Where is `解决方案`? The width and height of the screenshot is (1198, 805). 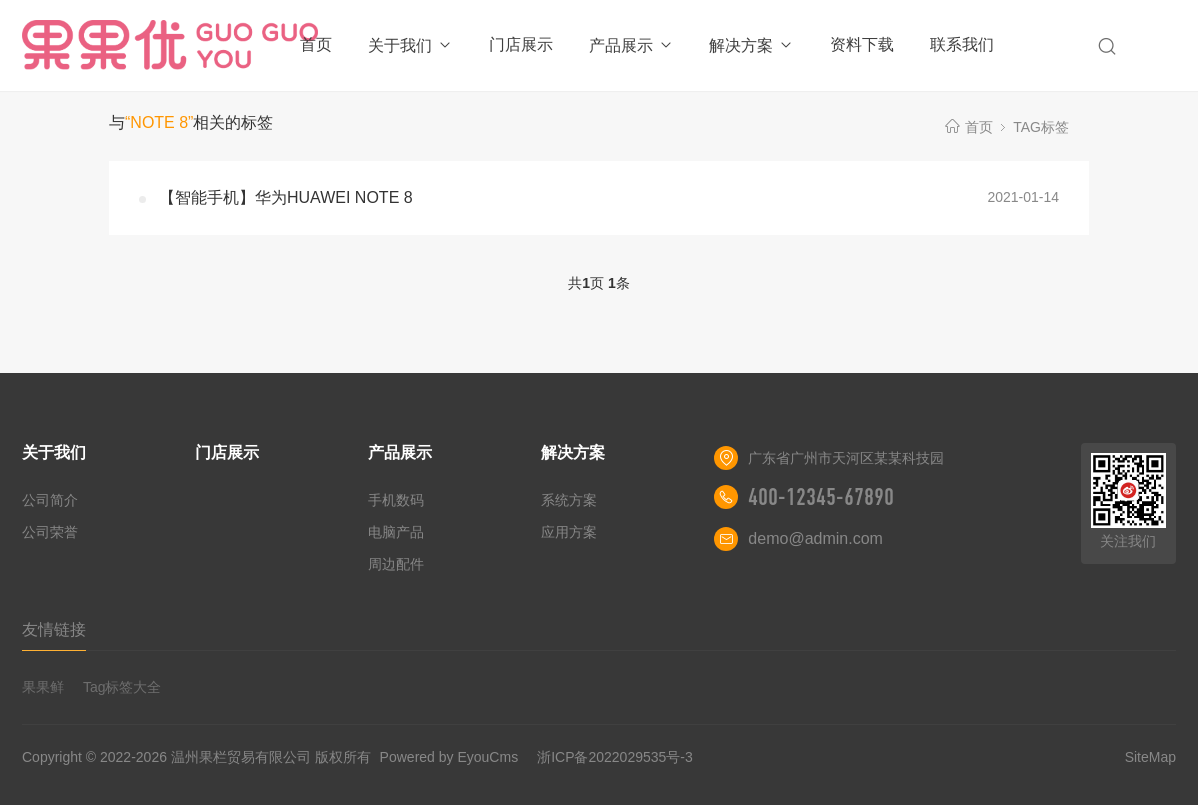
解决方案 is located at coordinates (751, 45).